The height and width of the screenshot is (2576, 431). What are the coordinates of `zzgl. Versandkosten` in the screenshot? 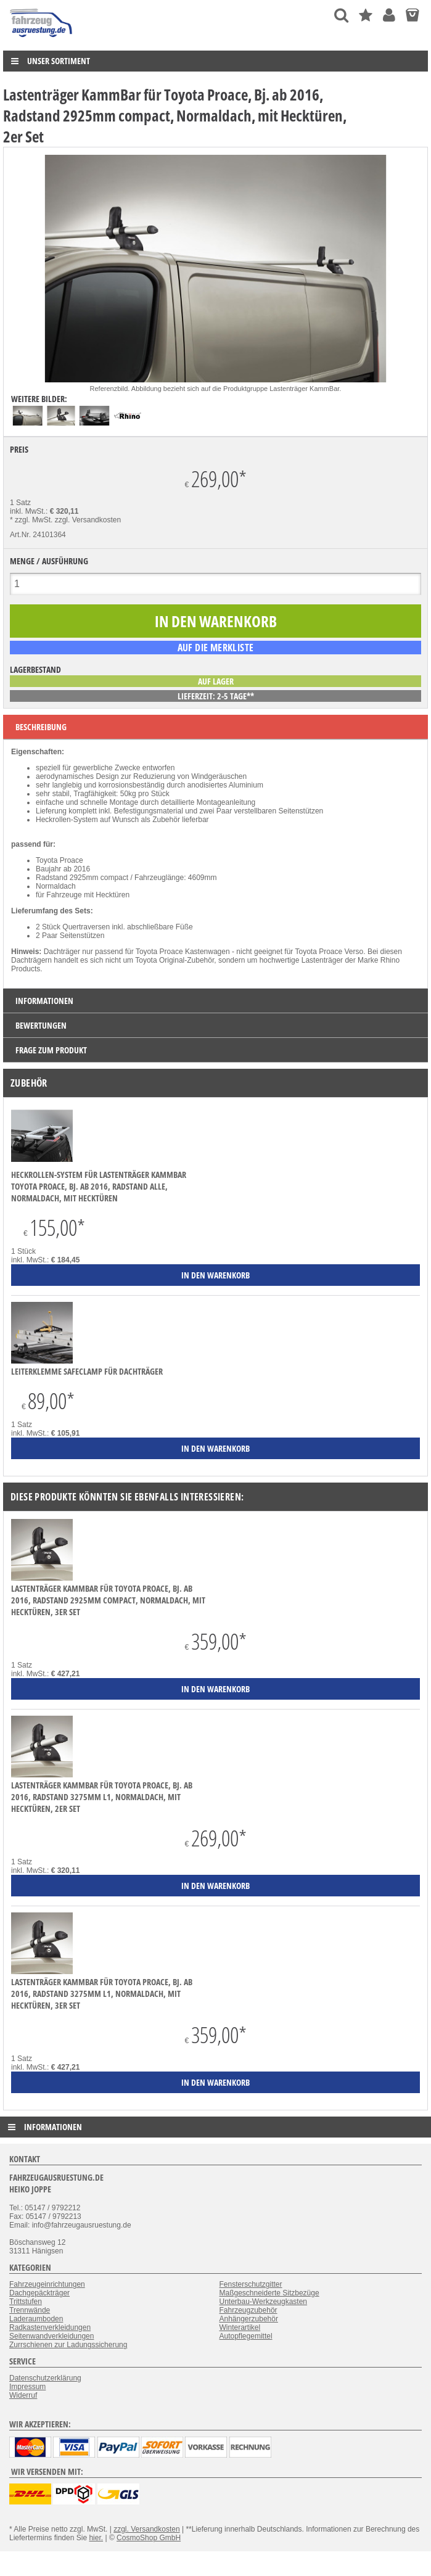 It's located at (88, 520).